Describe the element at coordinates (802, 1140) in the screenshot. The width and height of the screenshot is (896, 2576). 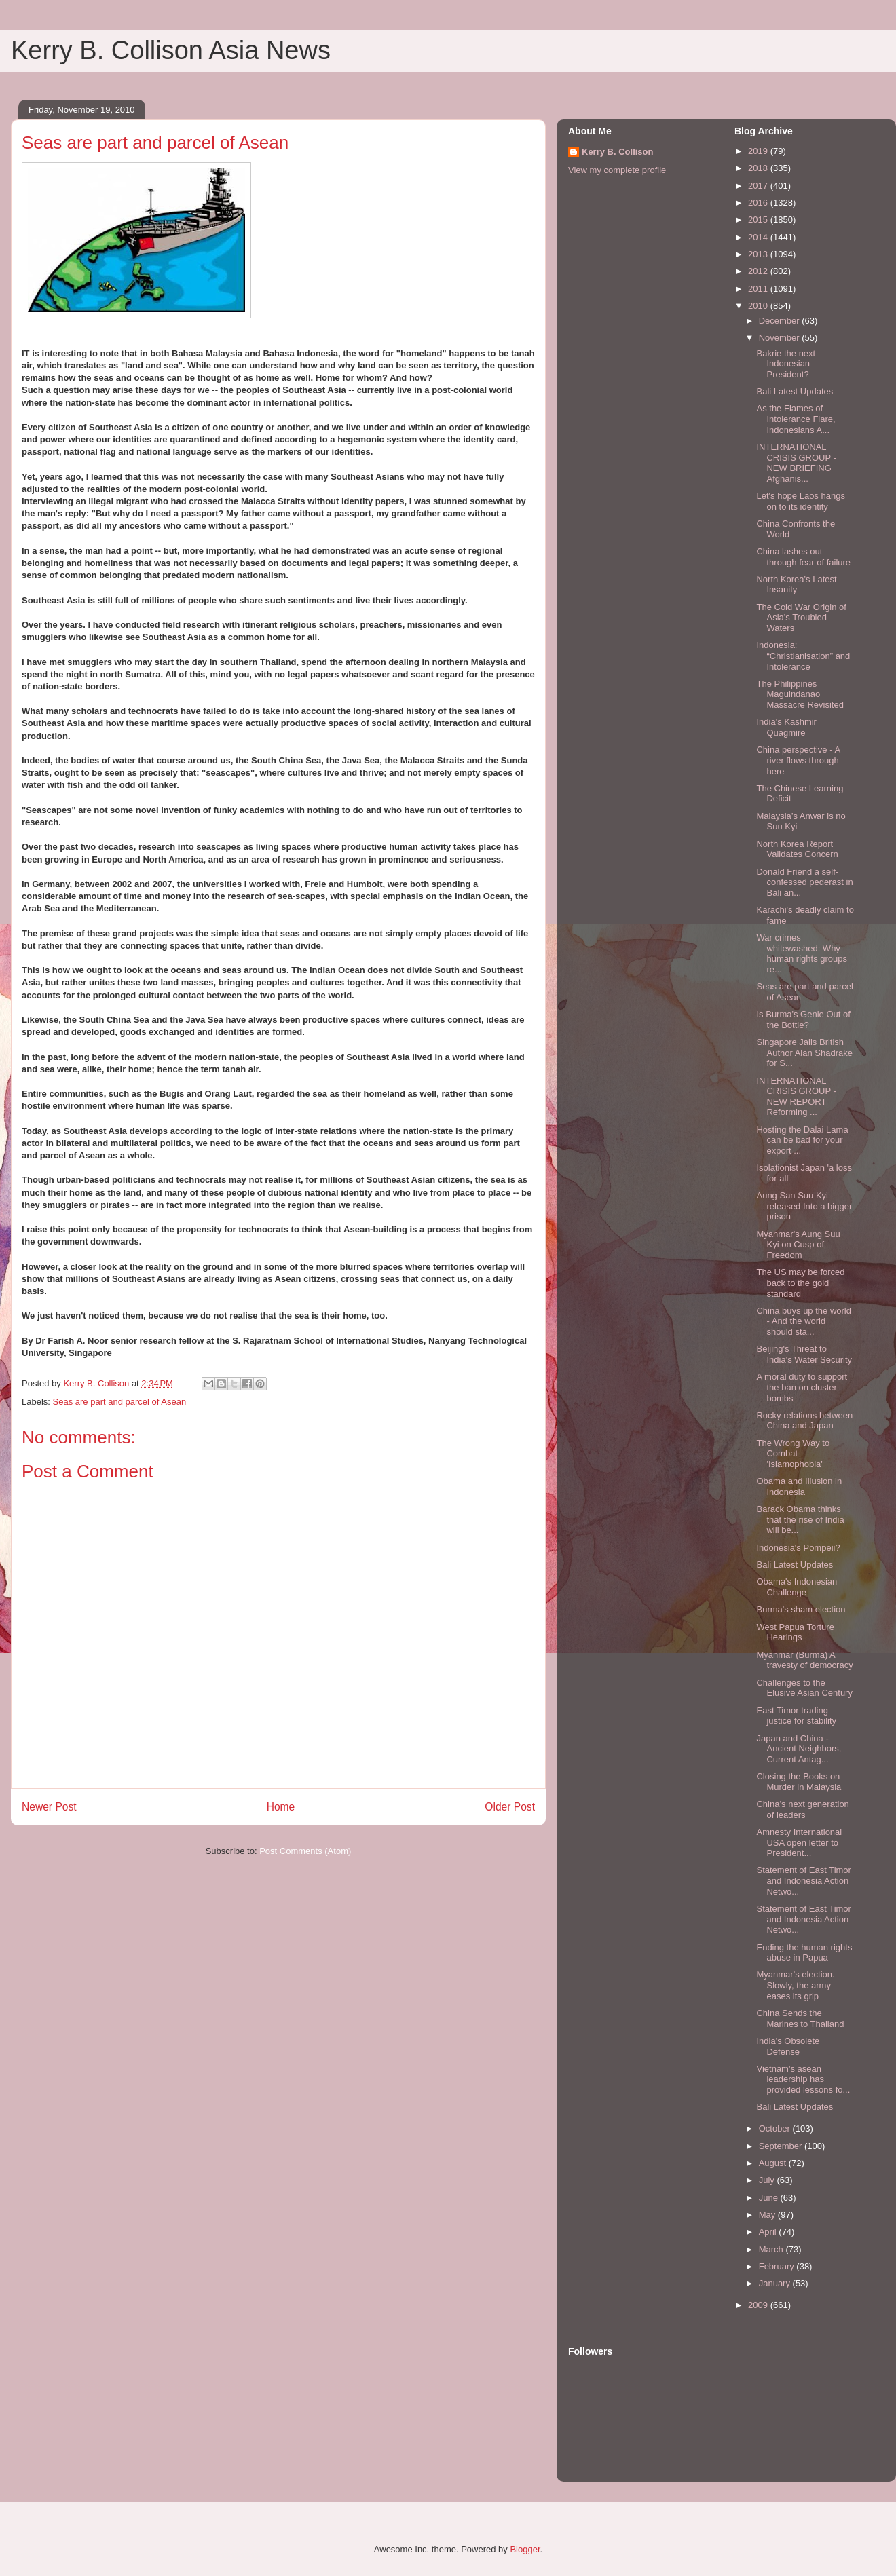
I see `Hosting the Dalai Lama can be bad for your export ...` at that location.